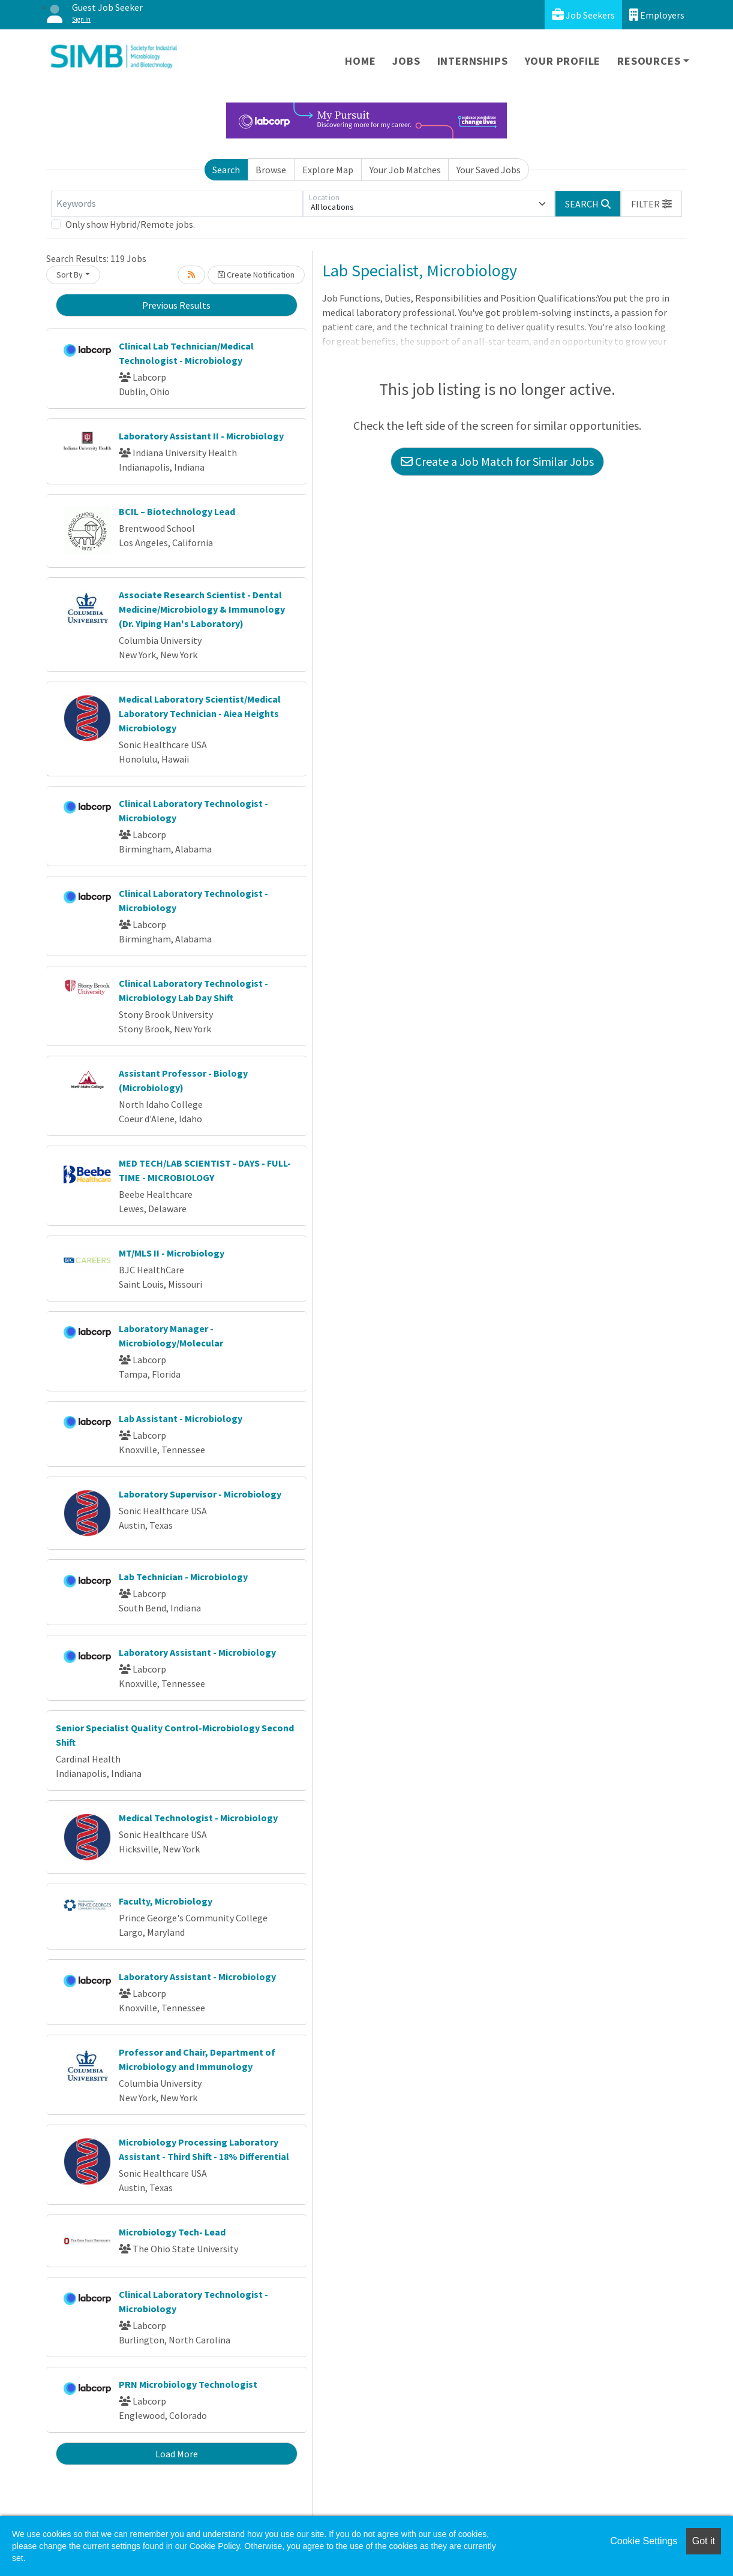  I want to click on Your Job Matches, so click(405, 170).